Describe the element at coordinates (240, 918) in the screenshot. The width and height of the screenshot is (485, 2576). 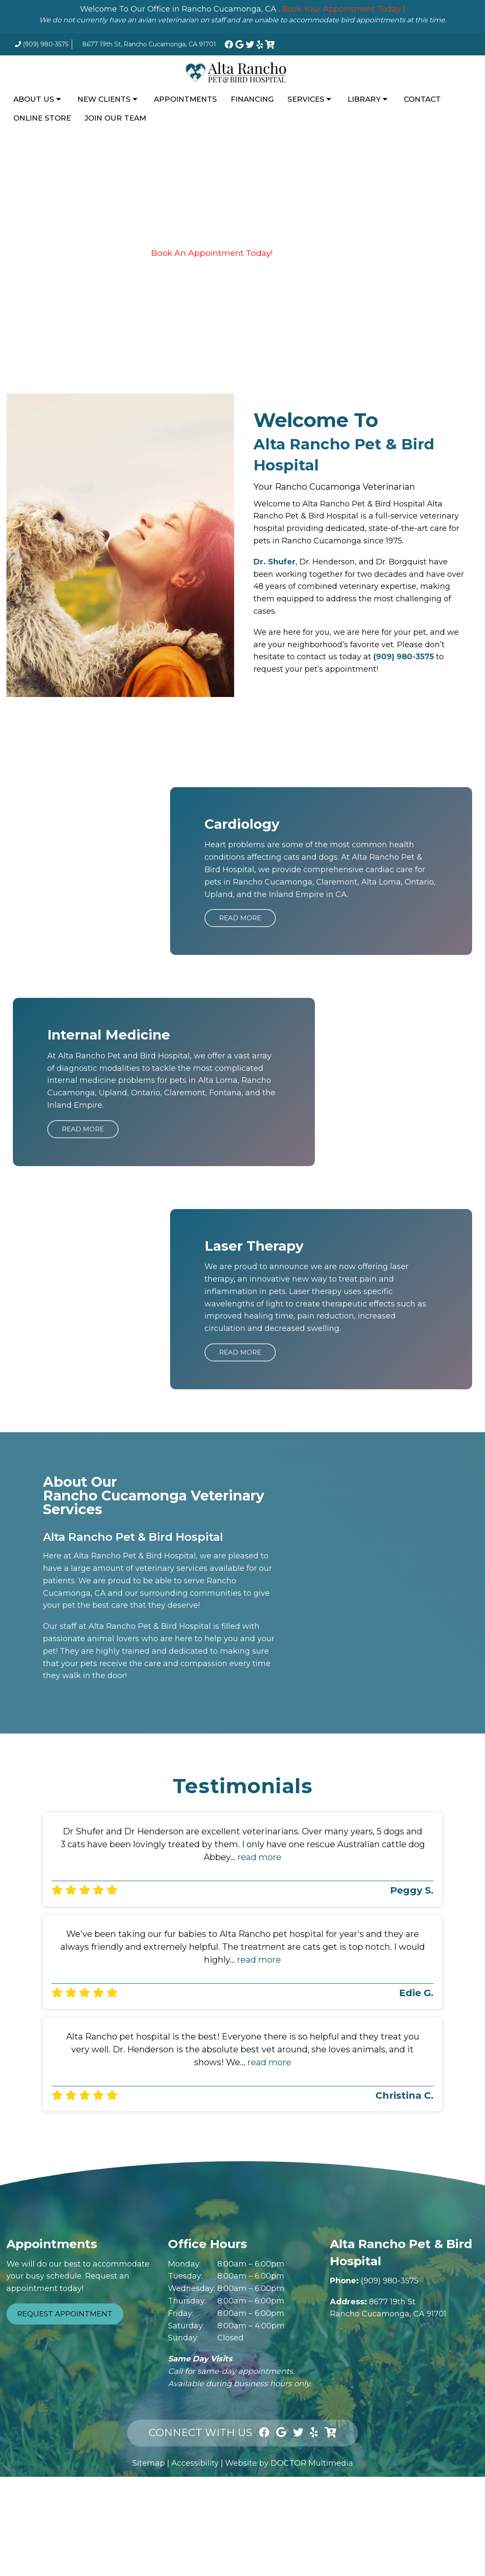
I see `Read More` at that location.